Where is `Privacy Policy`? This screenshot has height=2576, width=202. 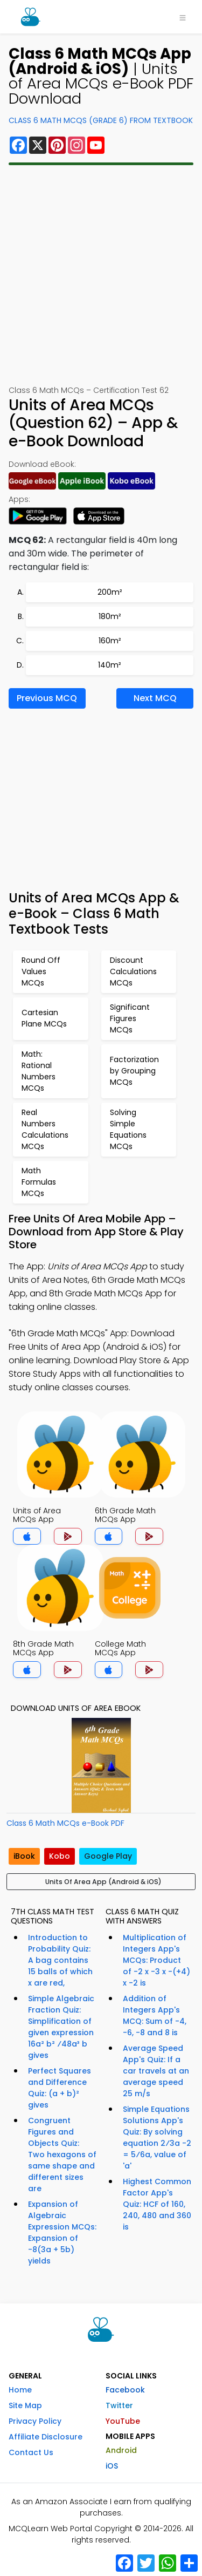
Privacy Policy is located at coordinates (35, 2421).